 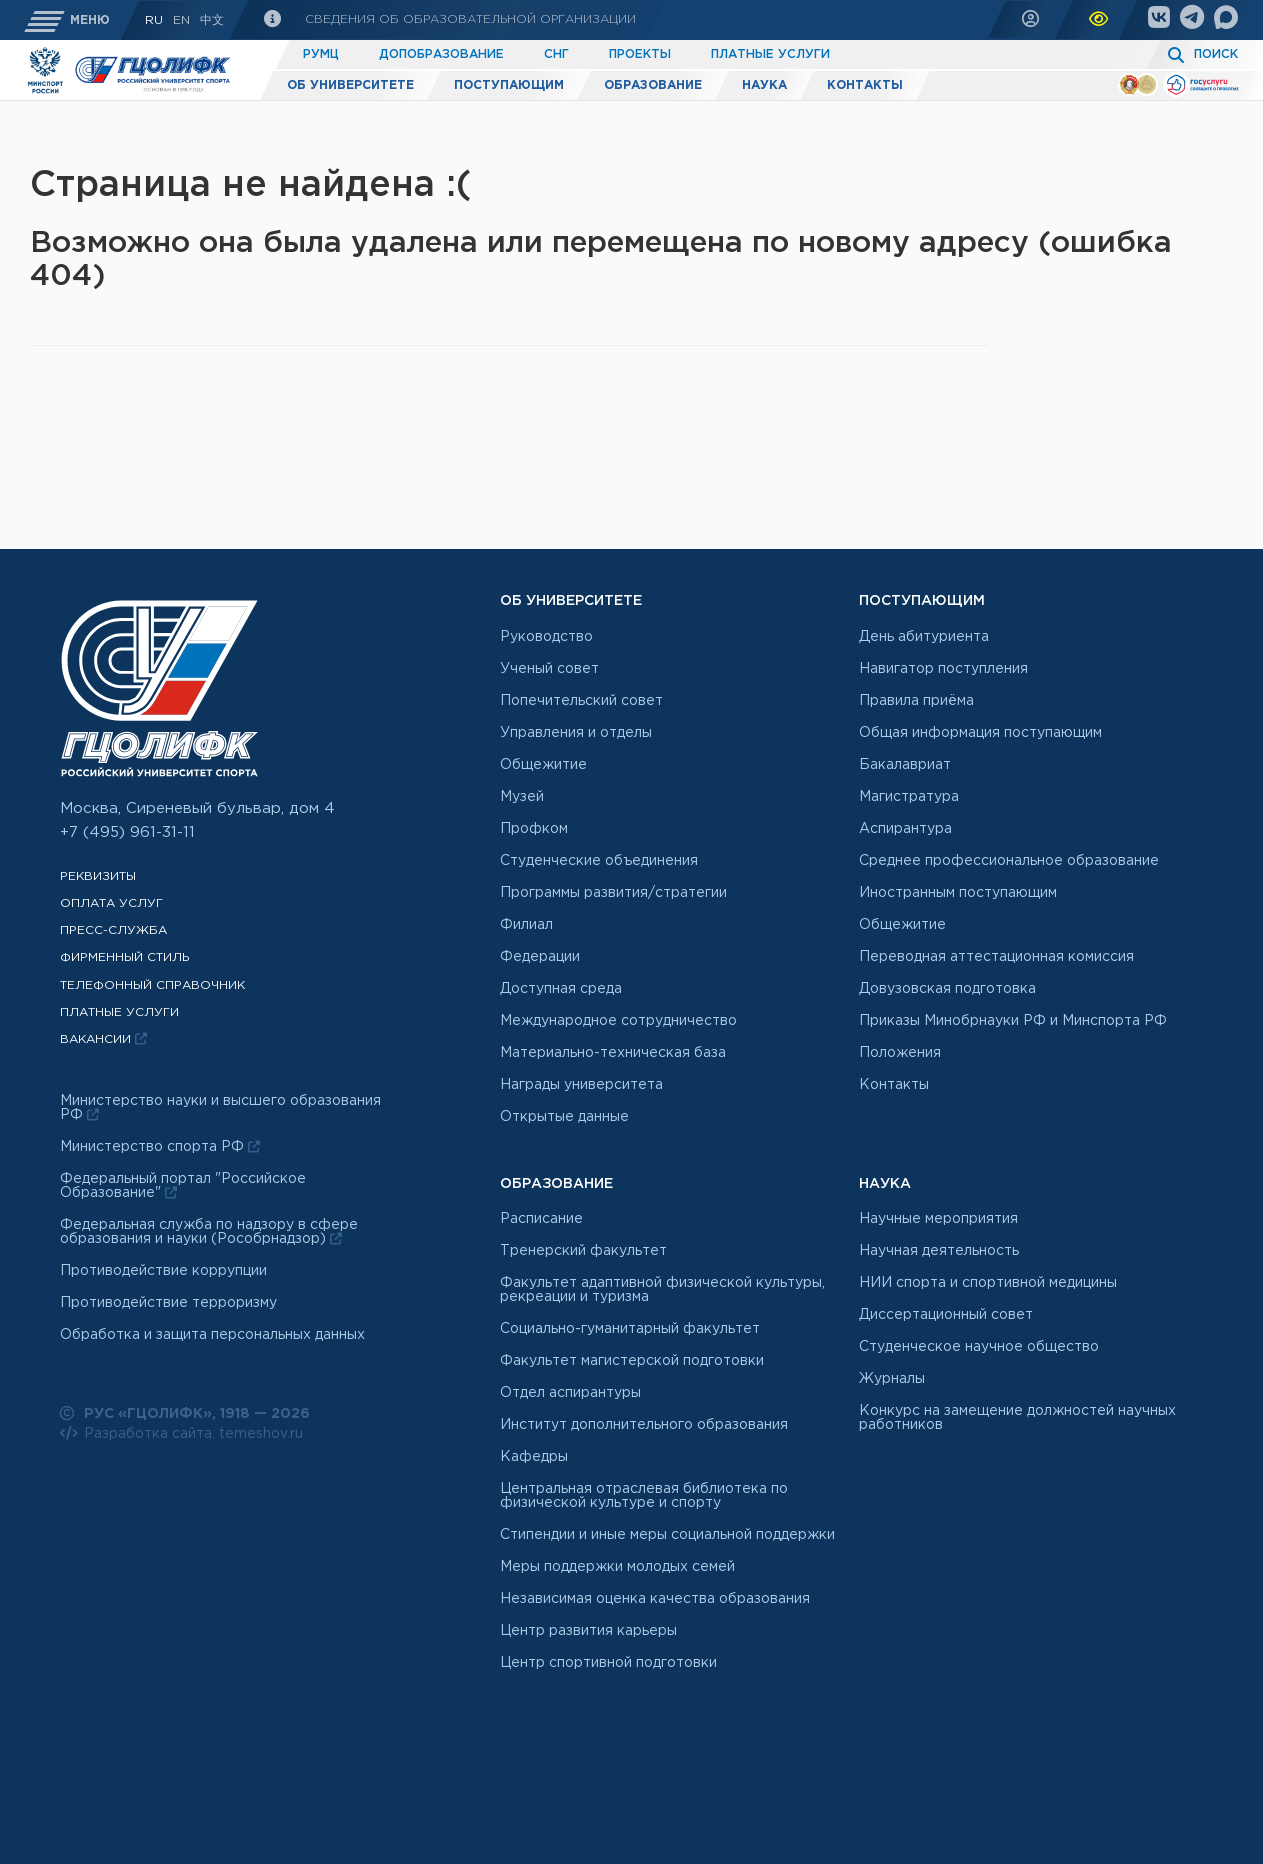 I want to click on Положения, so click(x=900, y=1053).